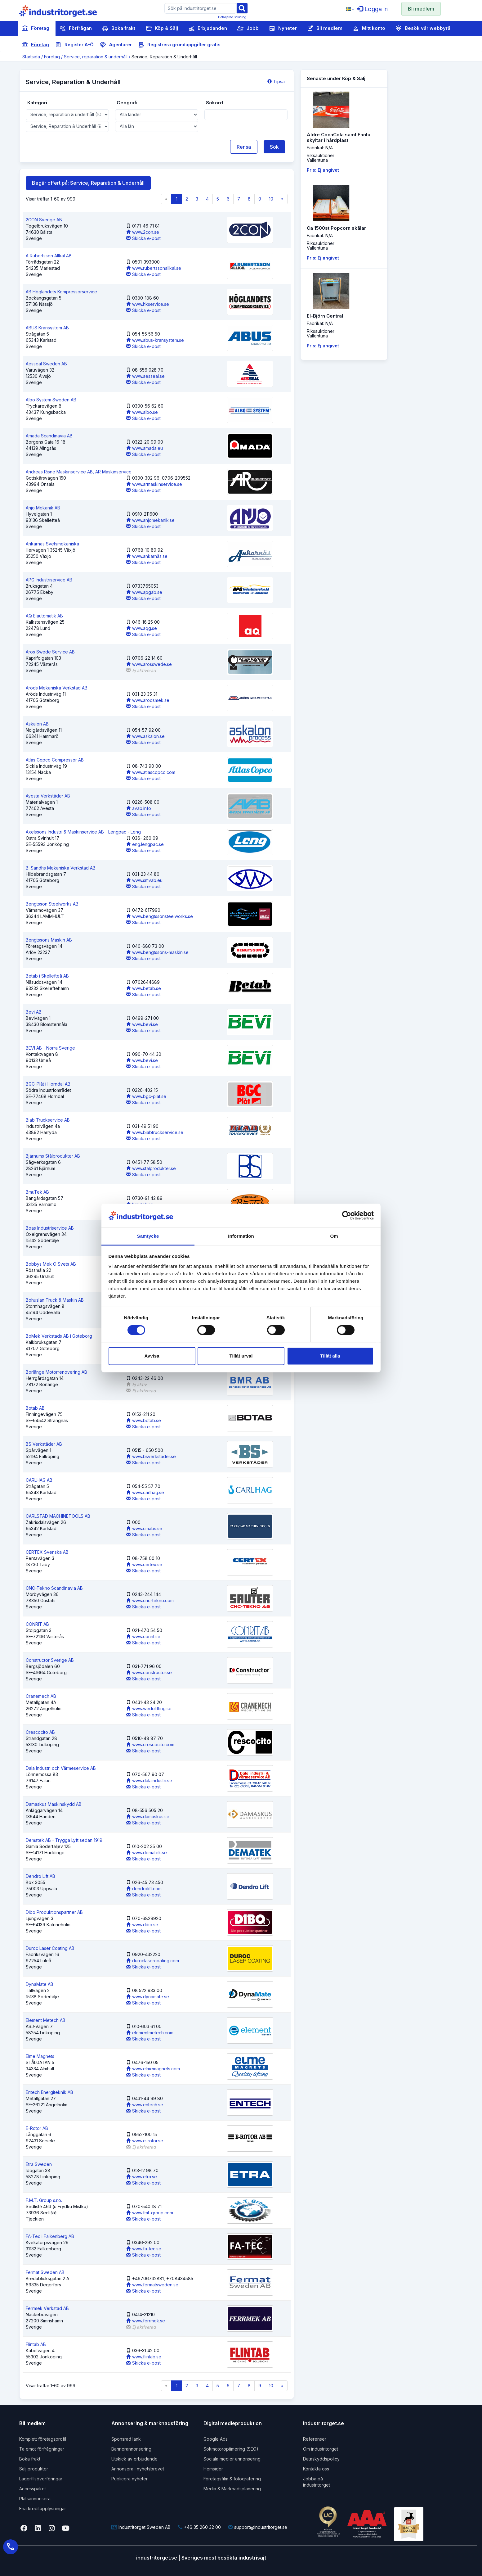 This screenshot has height=2576, width=482. Describe the element at coordinates (142, 232) in the screenshot. I see `www.2con.se` at that location.